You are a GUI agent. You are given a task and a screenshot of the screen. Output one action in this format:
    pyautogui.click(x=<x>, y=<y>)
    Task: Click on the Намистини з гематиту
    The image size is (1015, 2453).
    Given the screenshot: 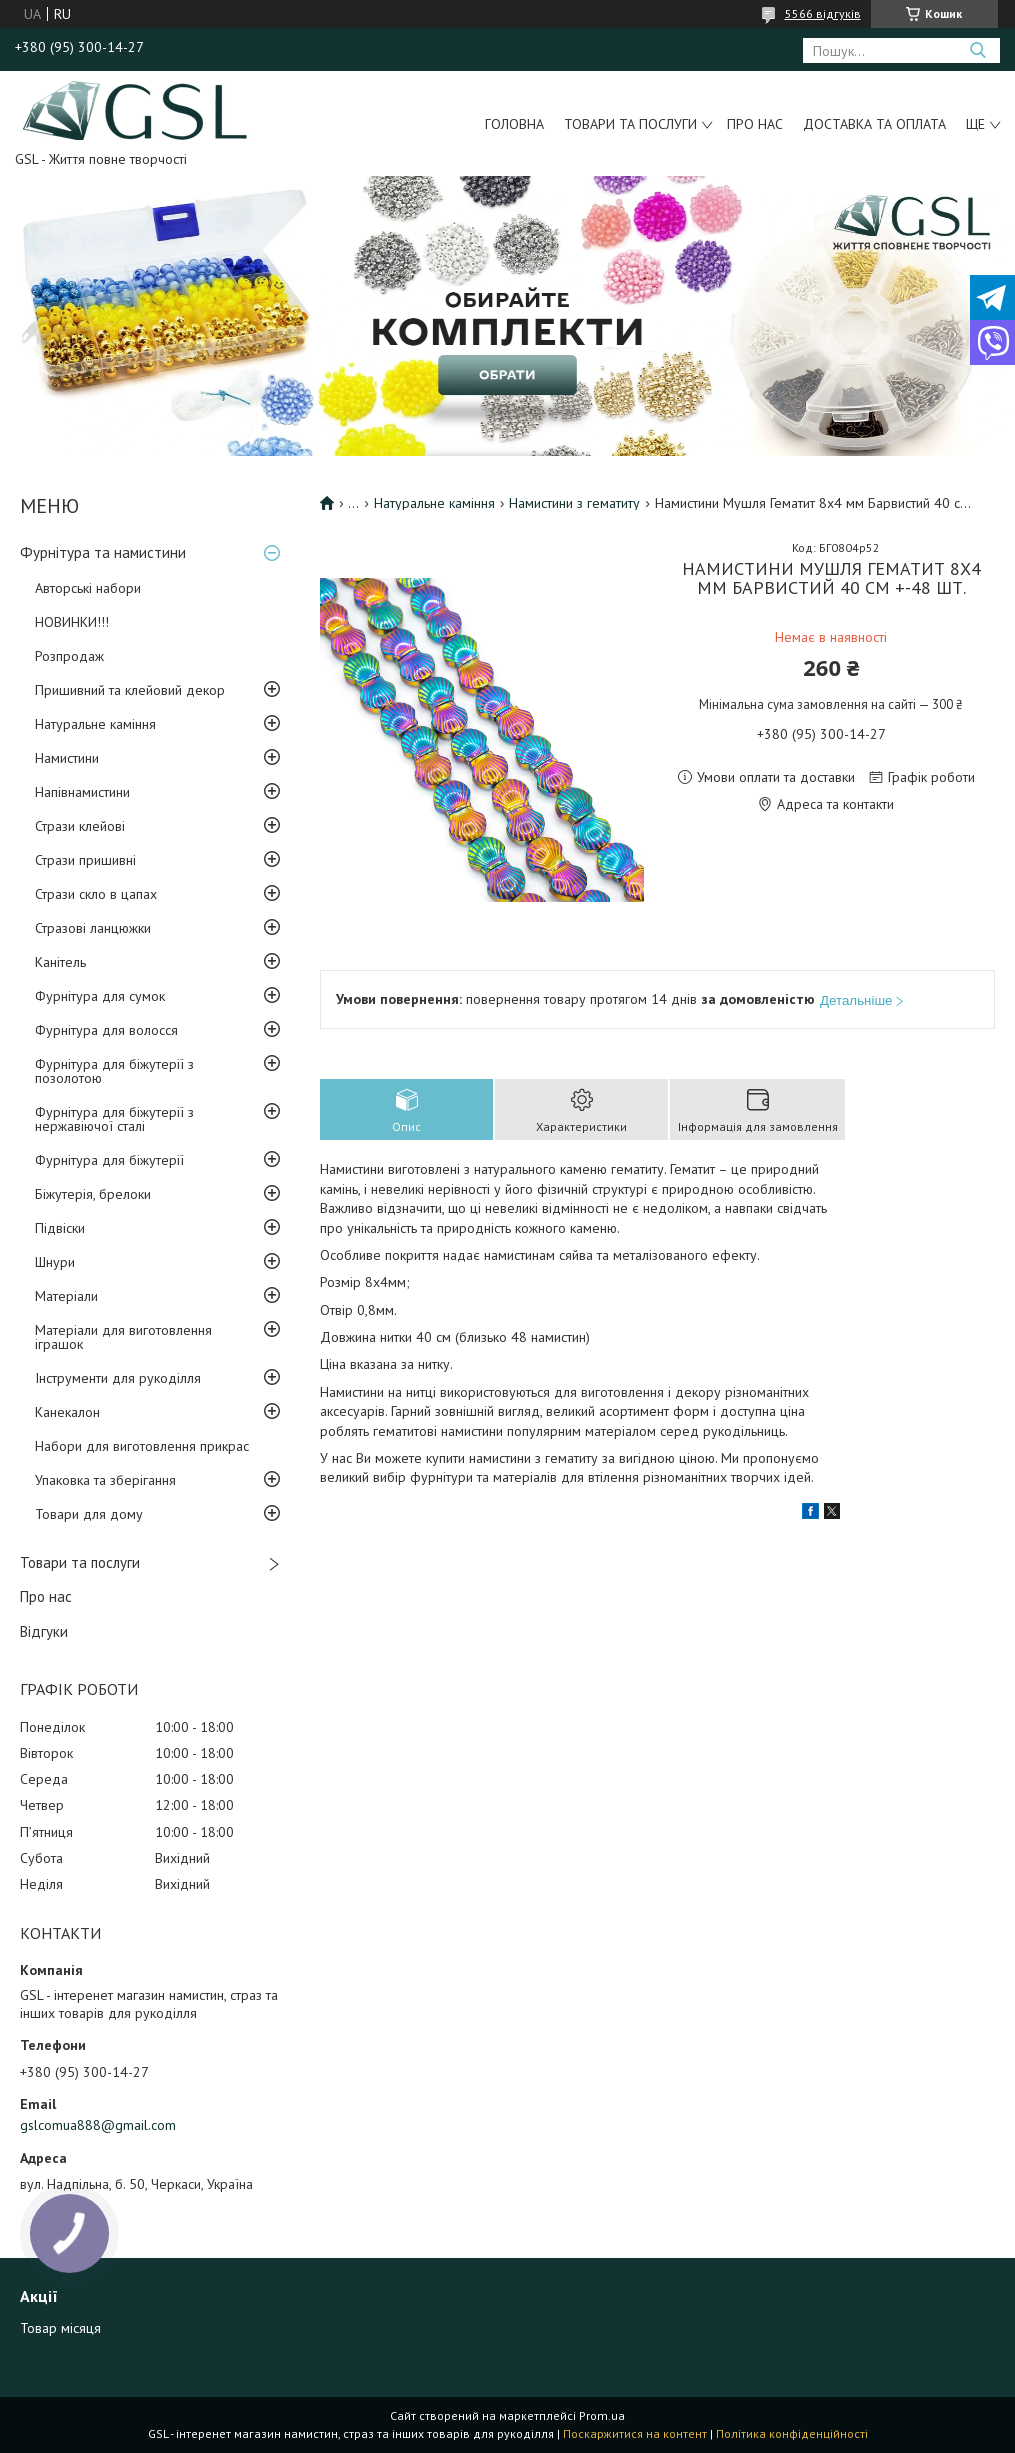 What is the action you would take?
    pyautogui.click(x=574, y=503)
    